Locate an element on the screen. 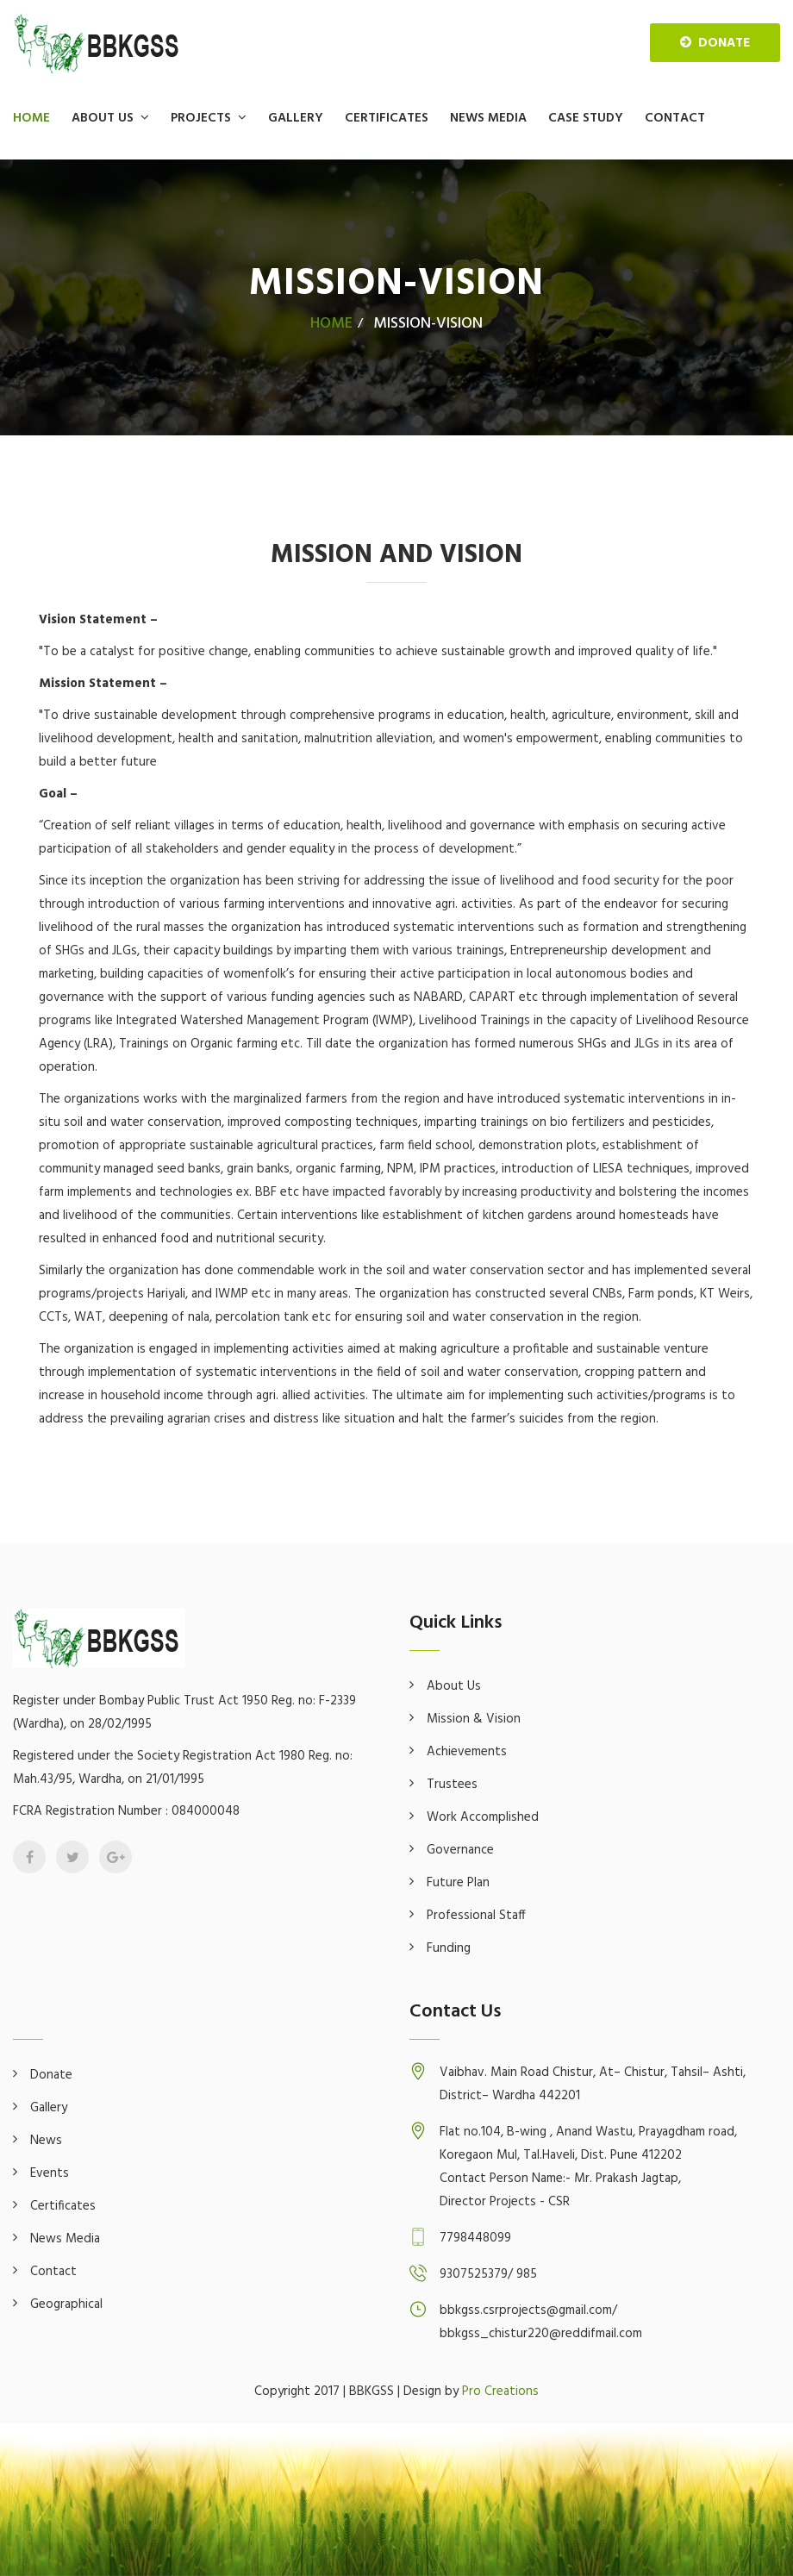  News Media is located at coordinates (488, 118).